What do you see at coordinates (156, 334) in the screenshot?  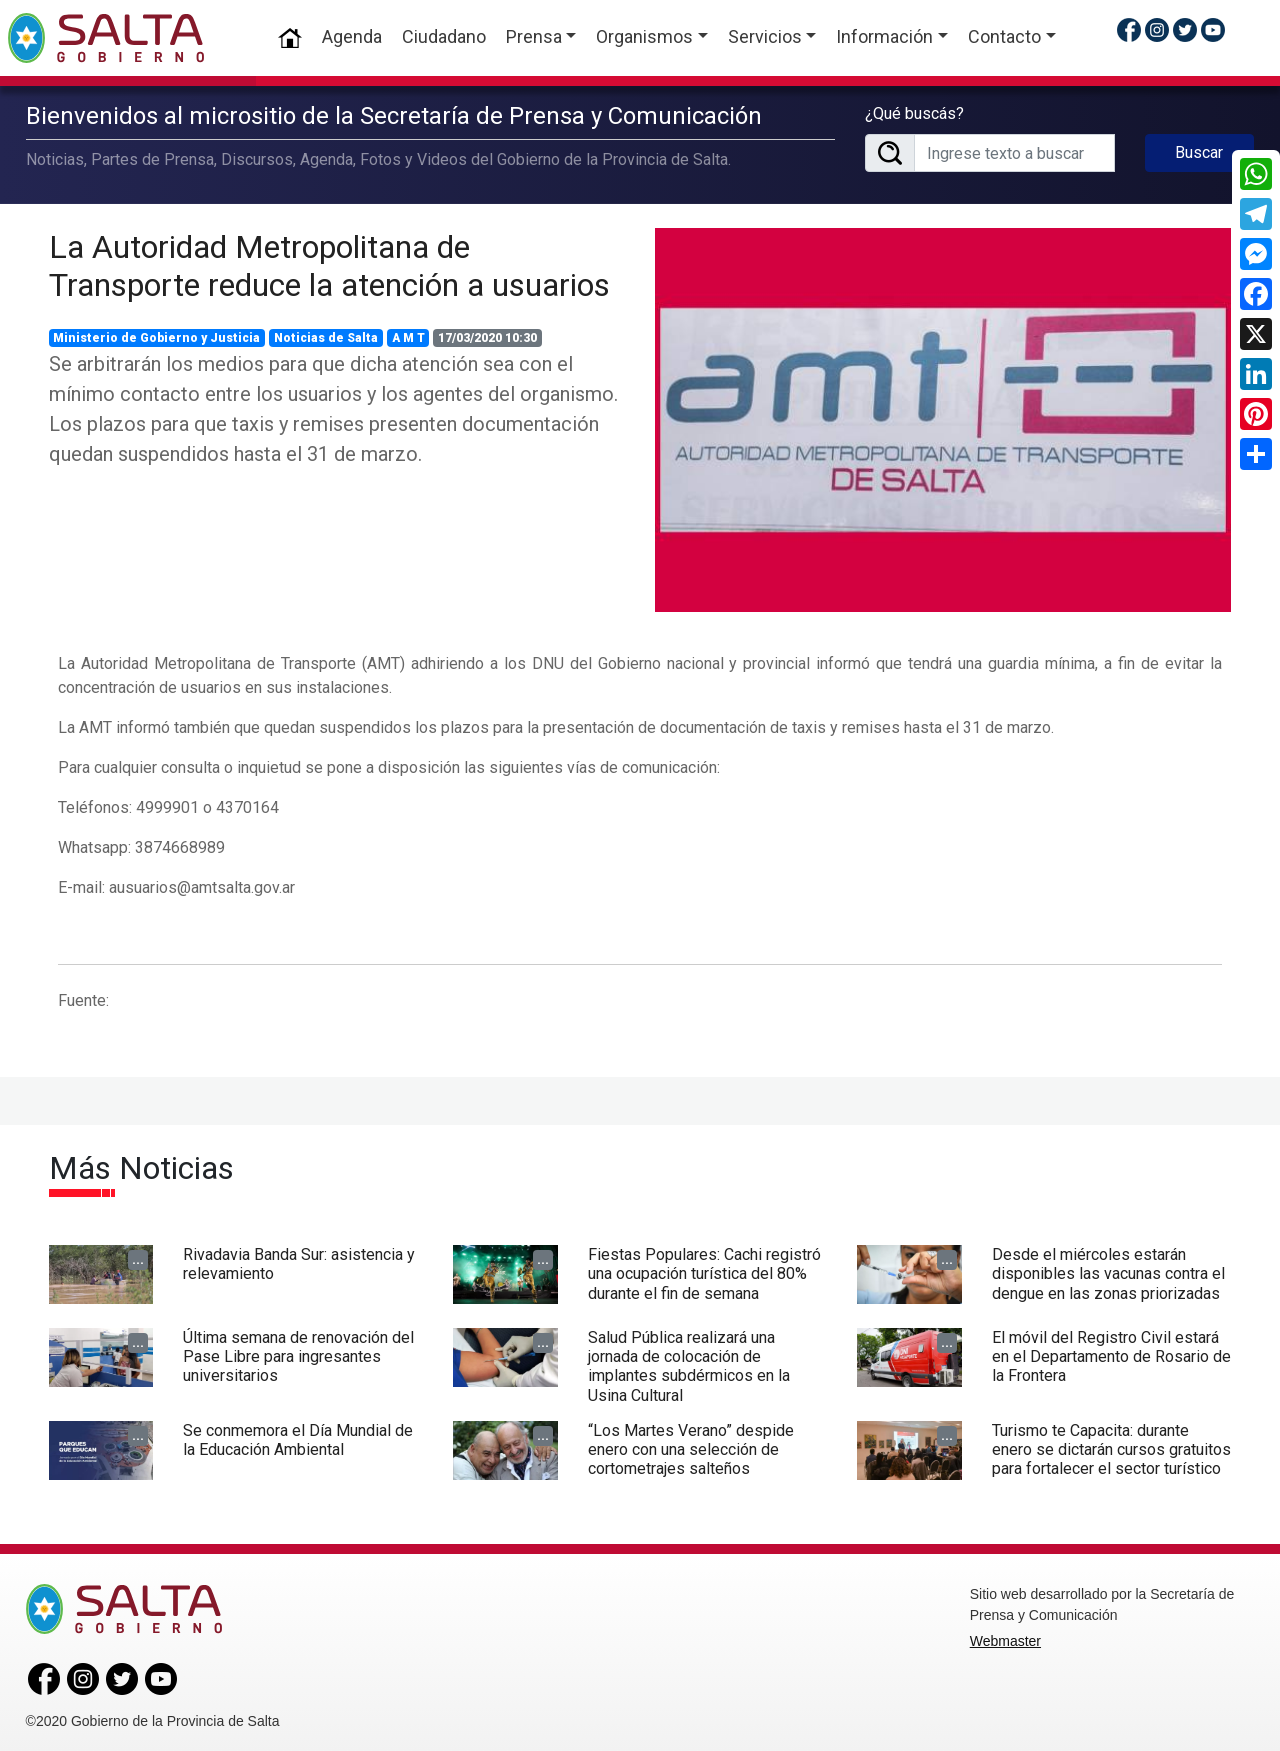 I see `Ministerio de Gobierno y Justicia` at bounding box center [156, 334].